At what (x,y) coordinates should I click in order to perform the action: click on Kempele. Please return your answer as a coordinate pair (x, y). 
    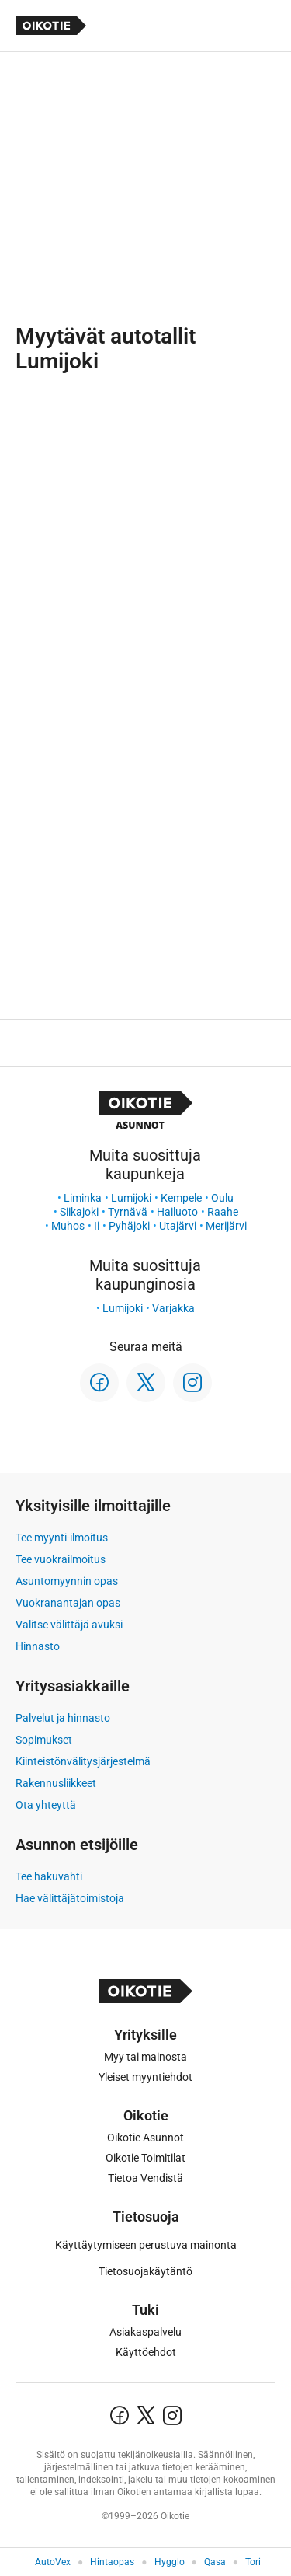
    Looking at the image, I should click on (181, 1198).